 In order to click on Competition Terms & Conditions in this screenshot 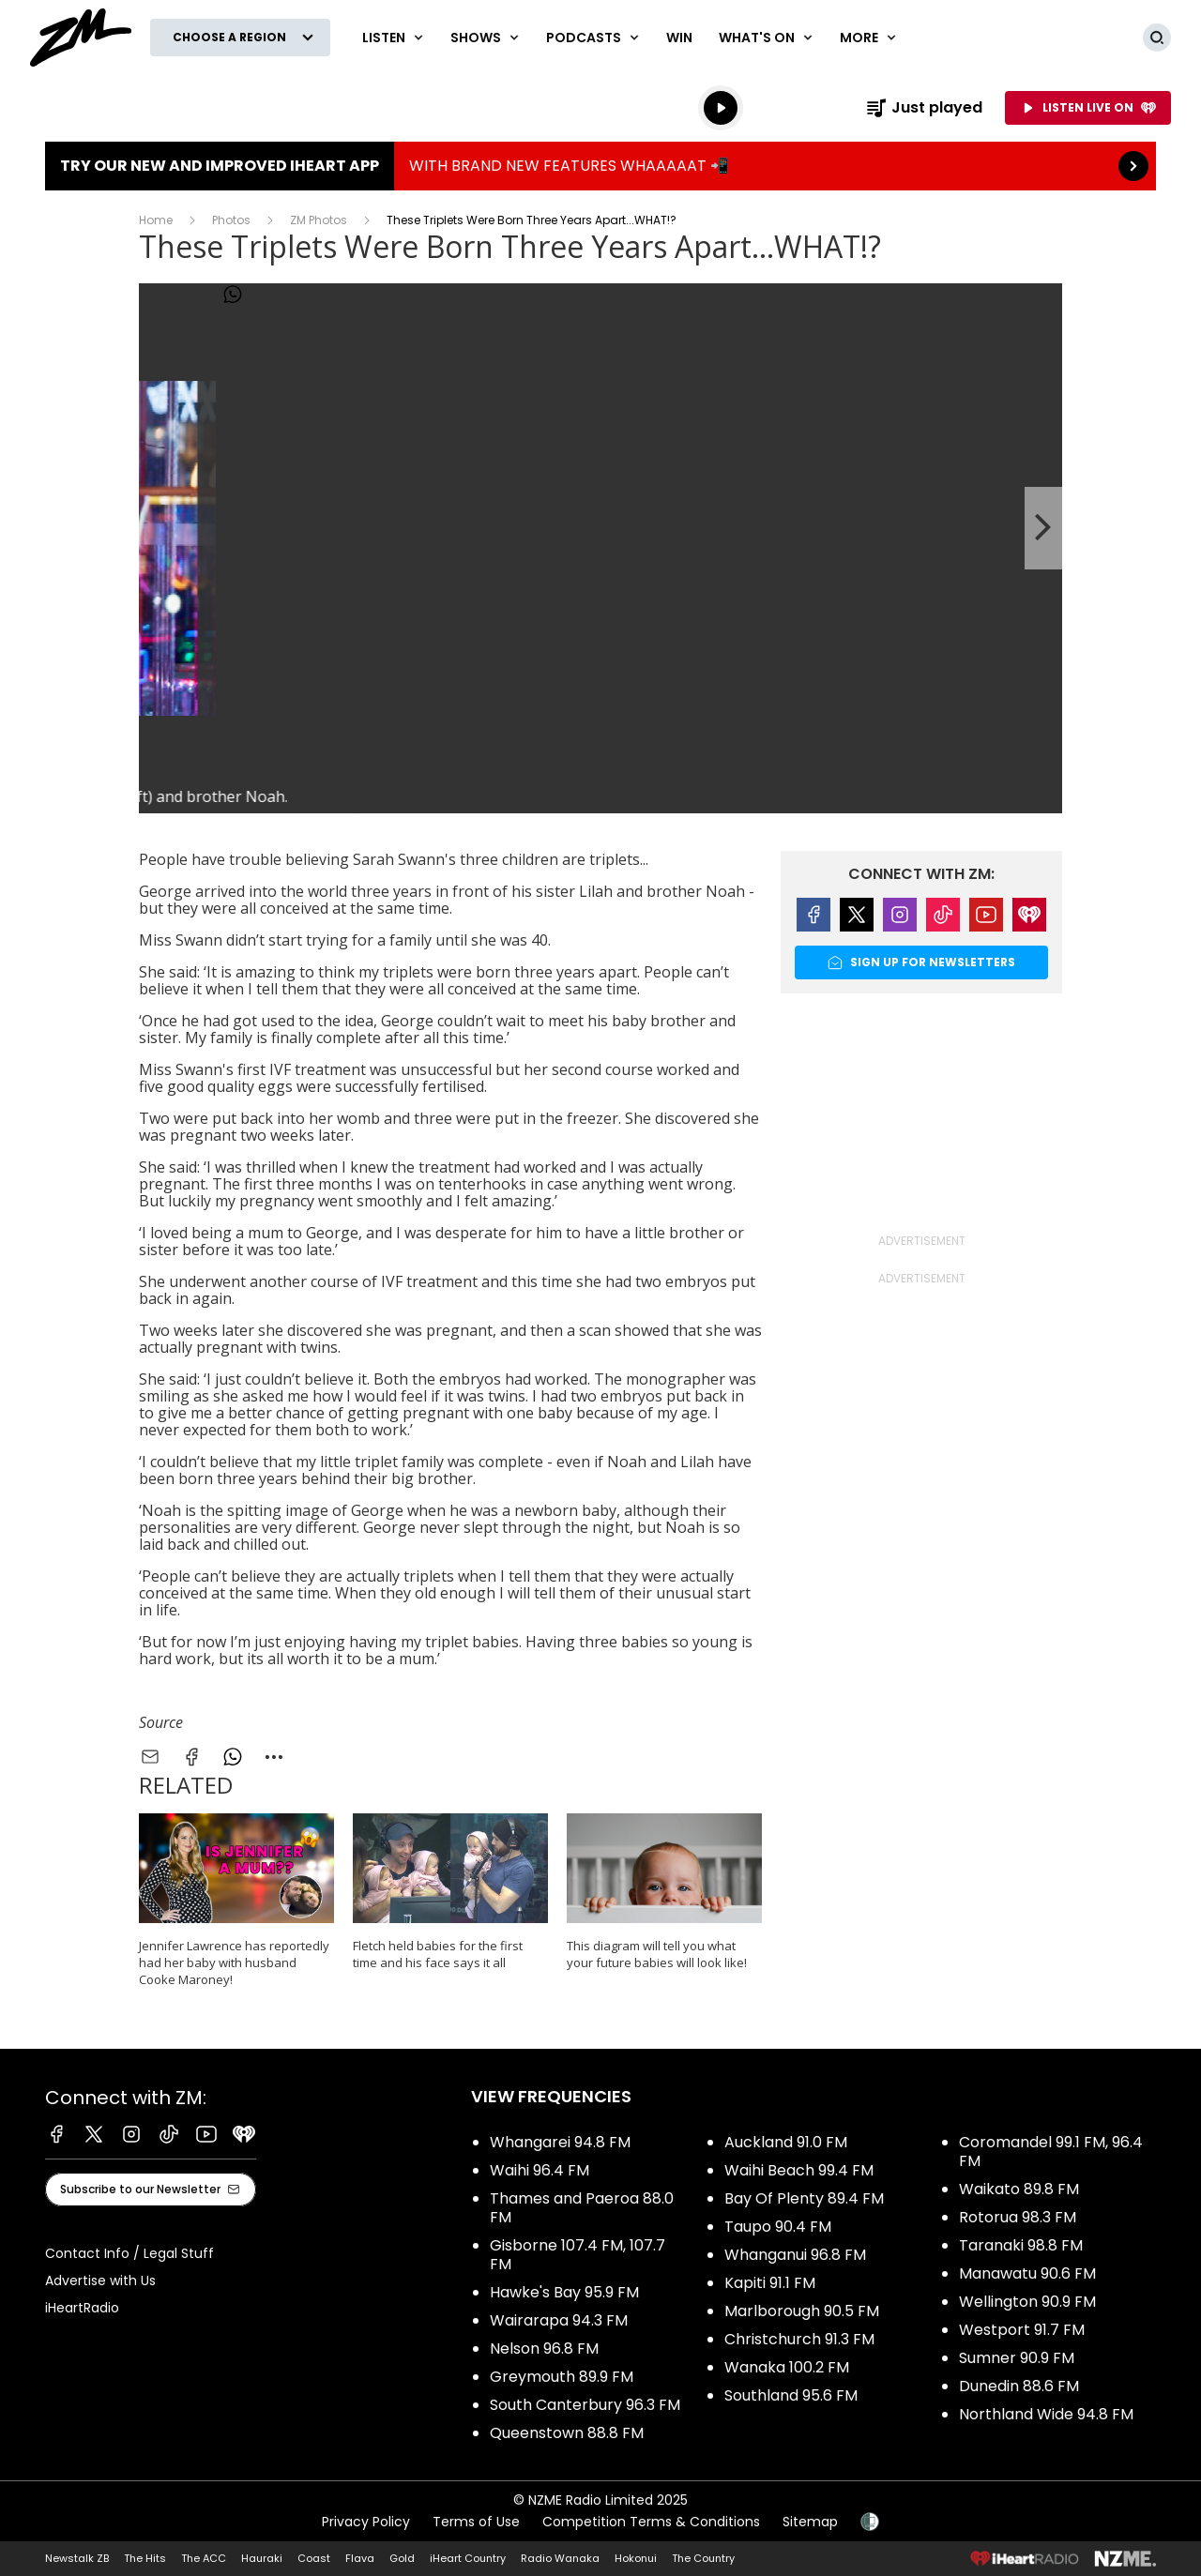, I will do `click(651, 2521)`.